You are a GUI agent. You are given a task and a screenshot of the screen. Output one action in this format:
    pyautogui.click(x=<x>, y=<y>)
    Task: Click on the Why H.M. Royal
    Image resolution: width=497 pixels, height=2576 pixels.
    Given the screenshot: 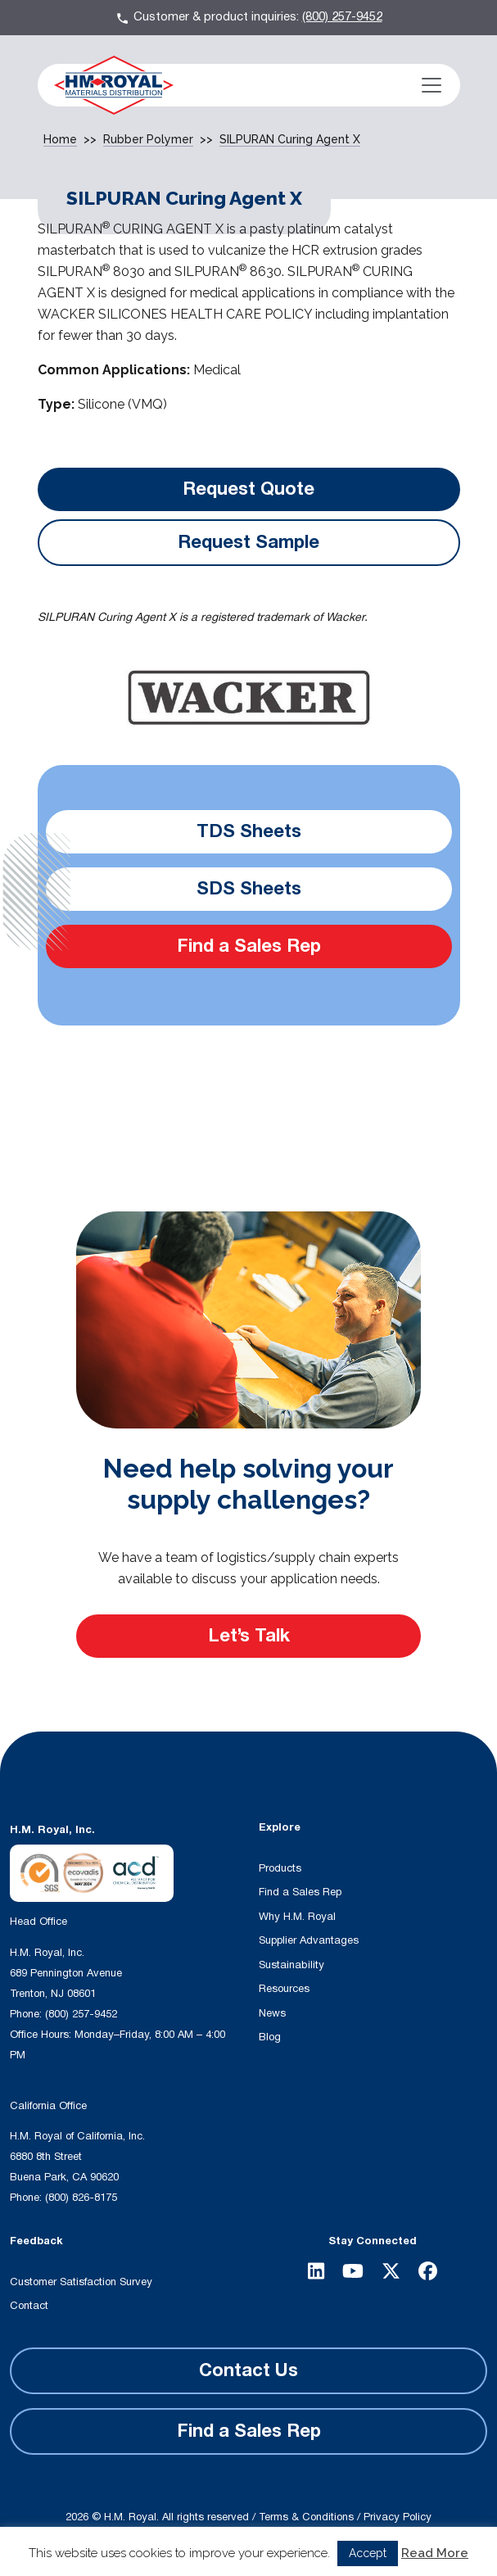 What is the action you would take?
    pyautogui.click(x=297, y=1916)
    